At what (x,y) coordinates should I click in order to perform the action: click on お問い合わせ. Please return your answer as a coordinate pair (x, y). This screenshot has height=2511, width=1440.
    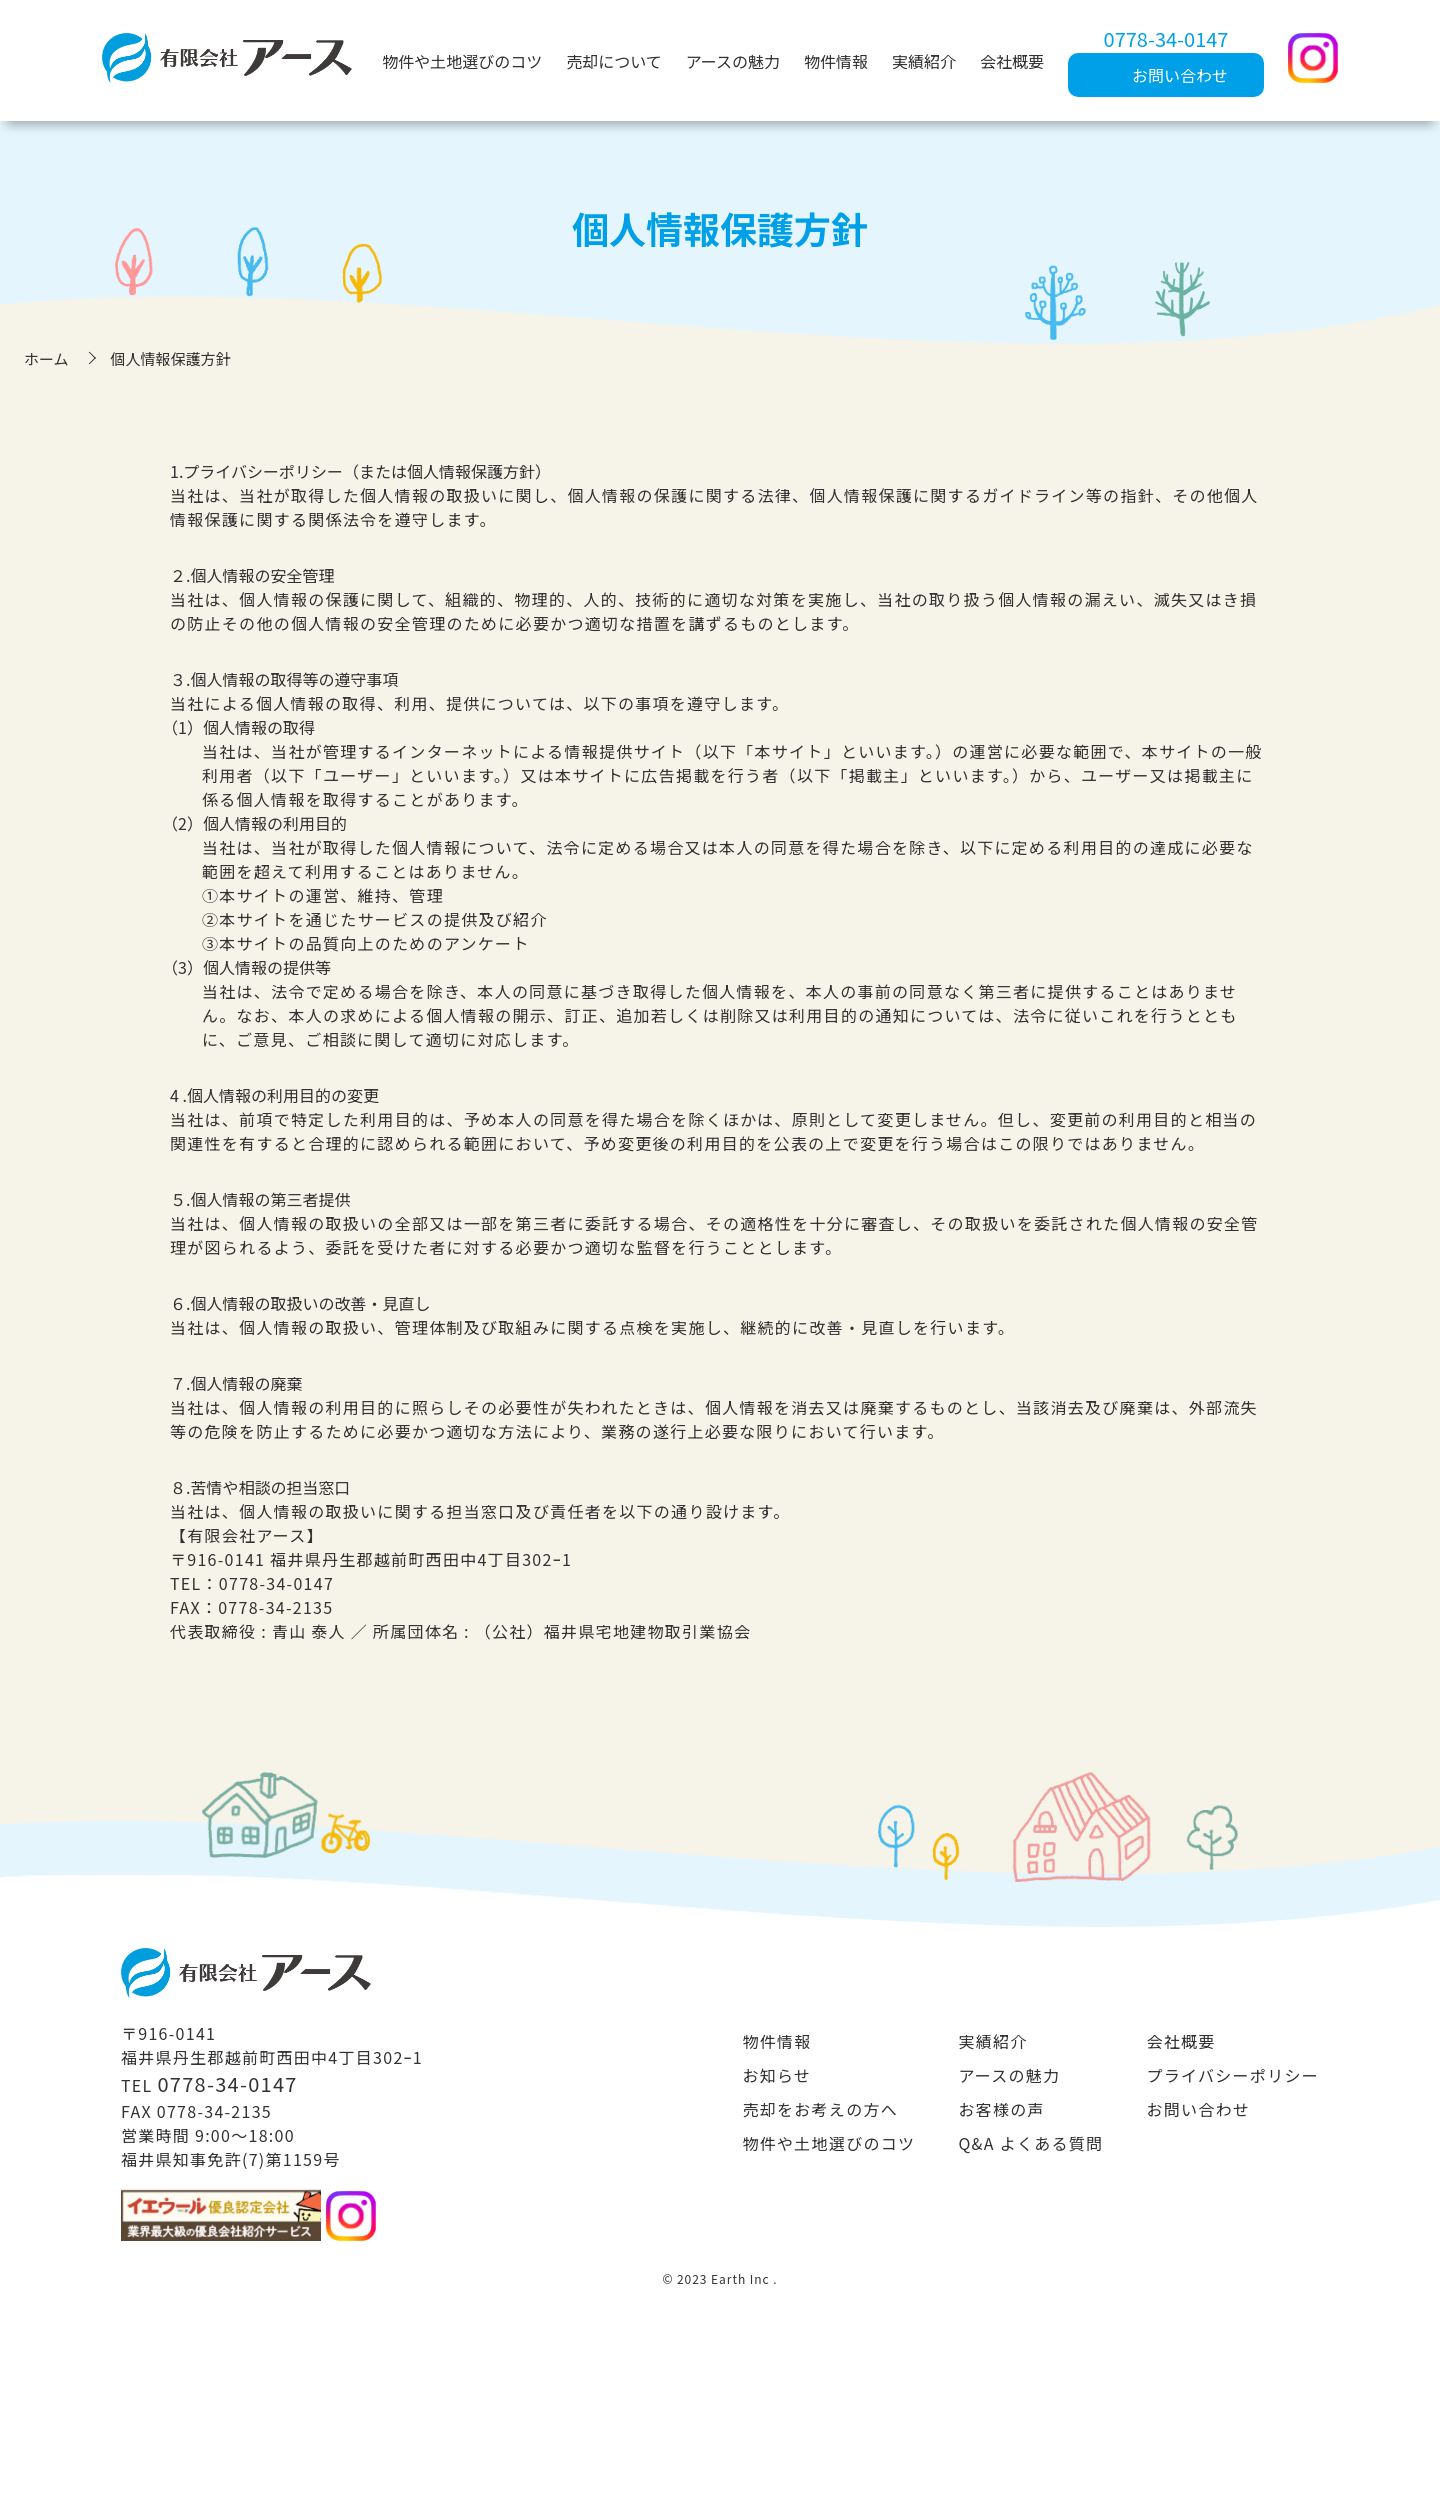
    Looking at the image, I should click on (1199, 2109).